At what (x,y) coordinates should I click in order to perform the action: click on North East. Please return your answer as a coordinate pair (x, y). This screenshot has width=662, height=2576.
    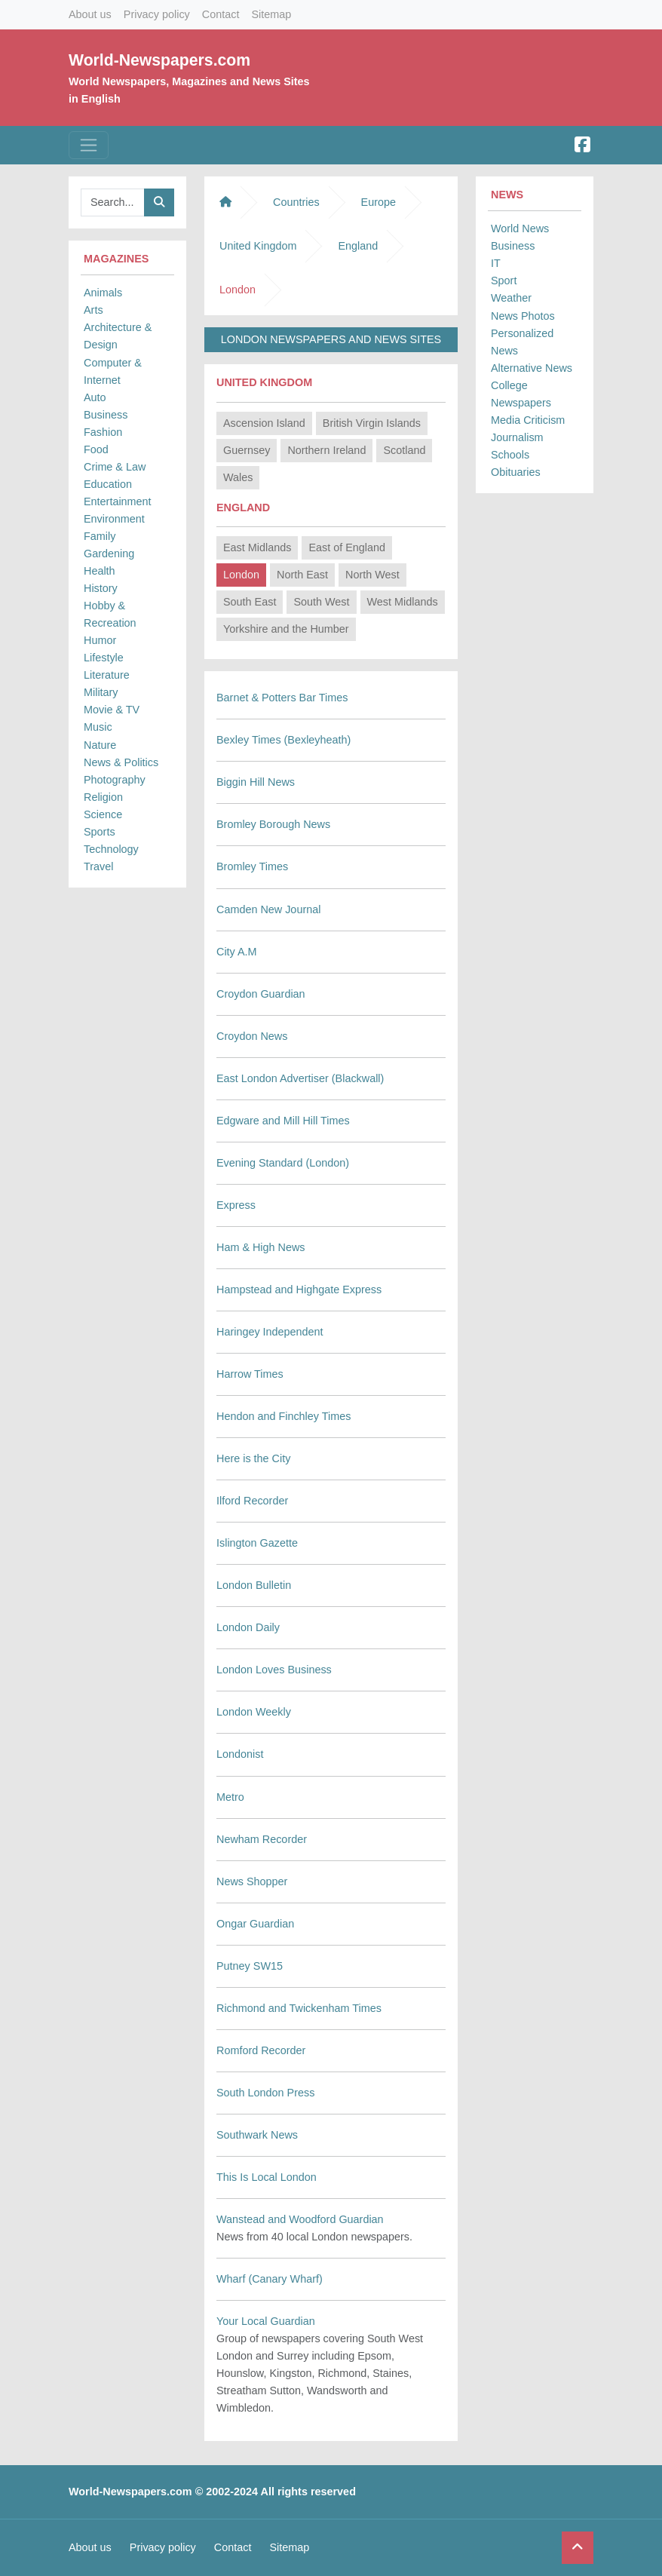
    Looking at the image, I should click on (302, 575).